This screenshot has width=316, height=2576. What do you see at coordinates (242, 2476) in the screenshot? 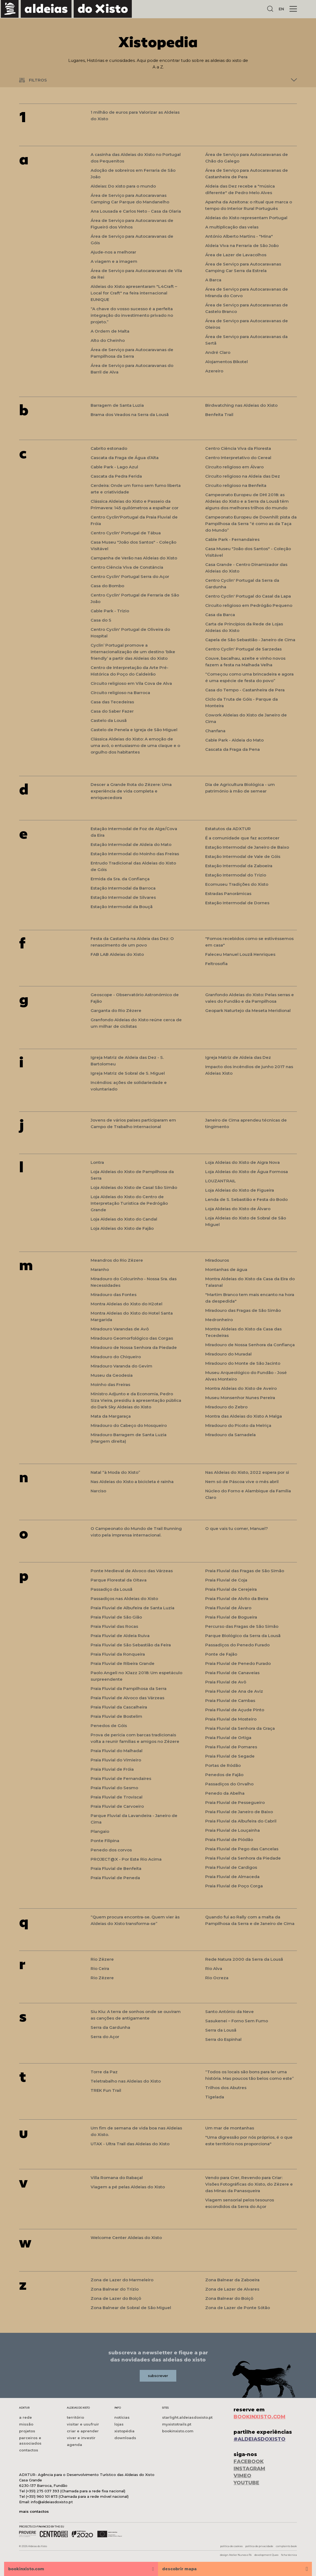
I see `VIMEO` at bounding box center [242, 2476].